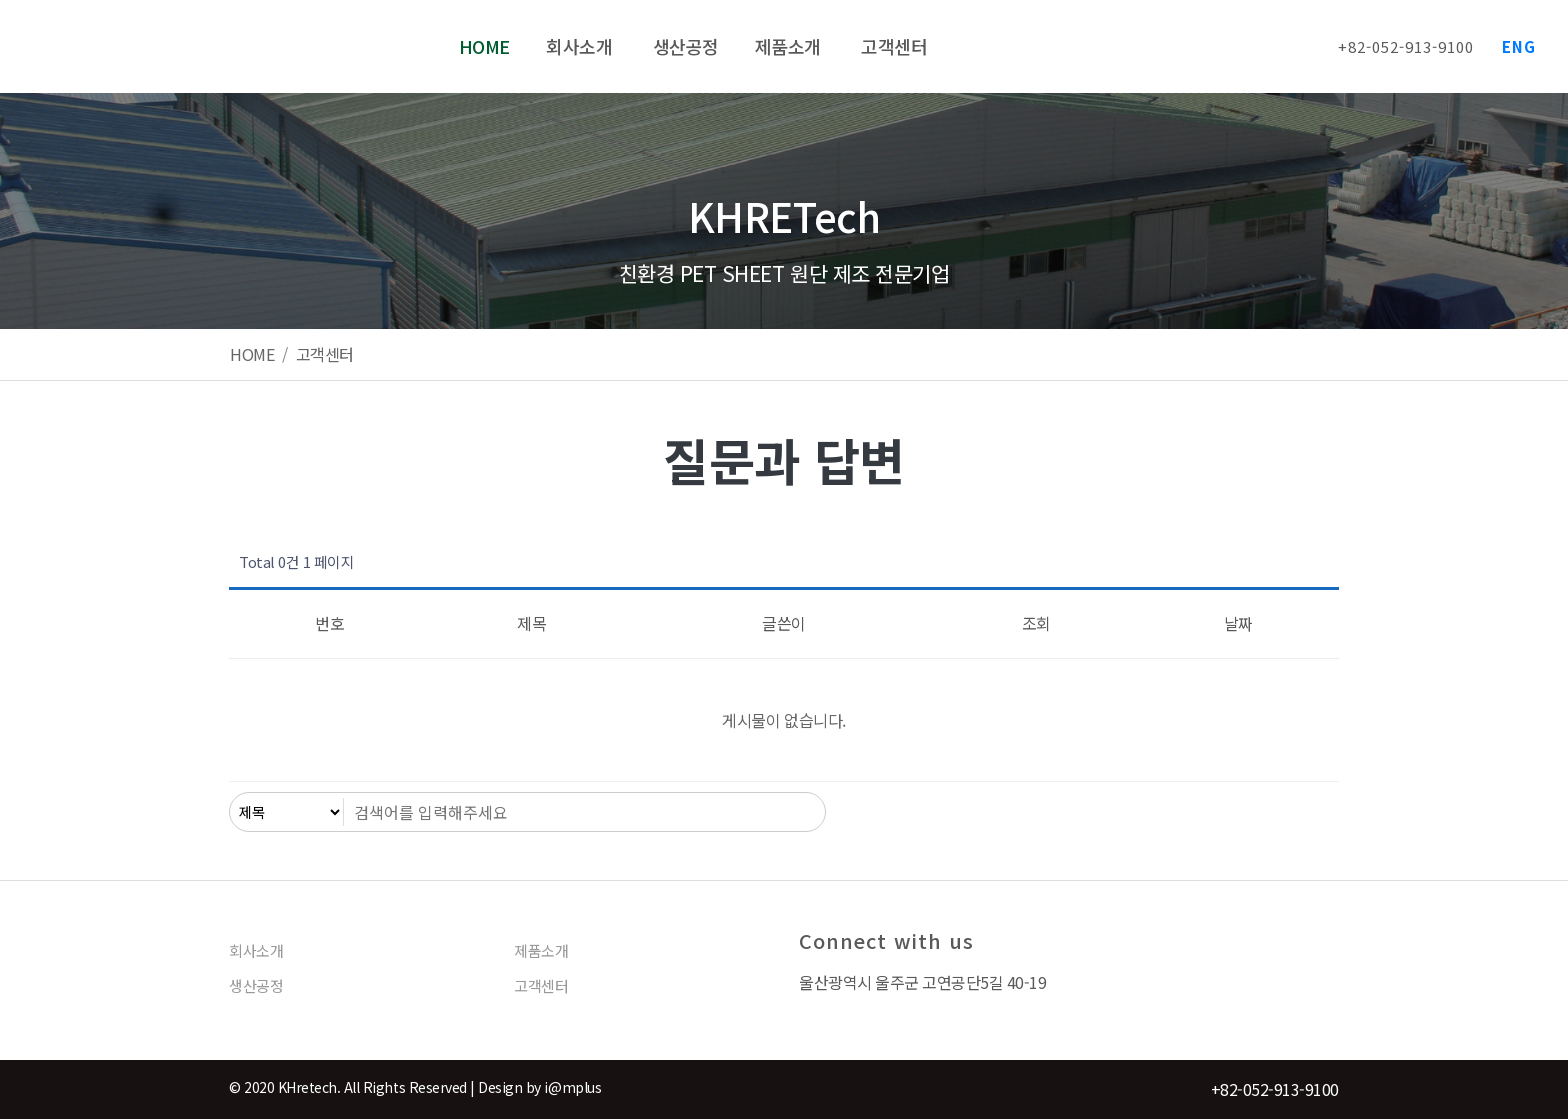 The width and height of the screenshot is (1568, 1119). Describe the element at coordinates (1238, 623) in the screenshot. I see `날짜` at that location.